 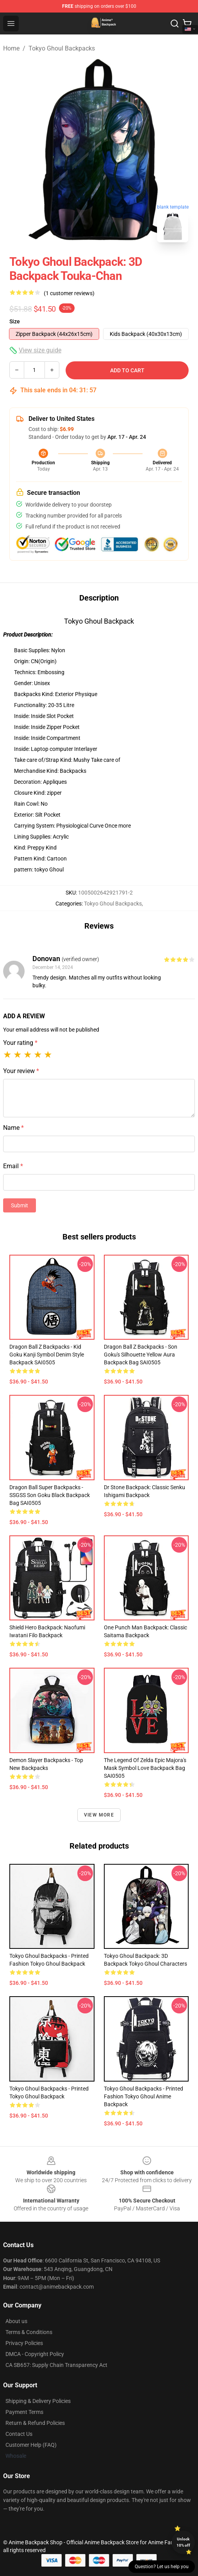 What do you see at coordinates (16, 2321) in the screenshot?
I see `About us` at bounding box center [16, 2321].